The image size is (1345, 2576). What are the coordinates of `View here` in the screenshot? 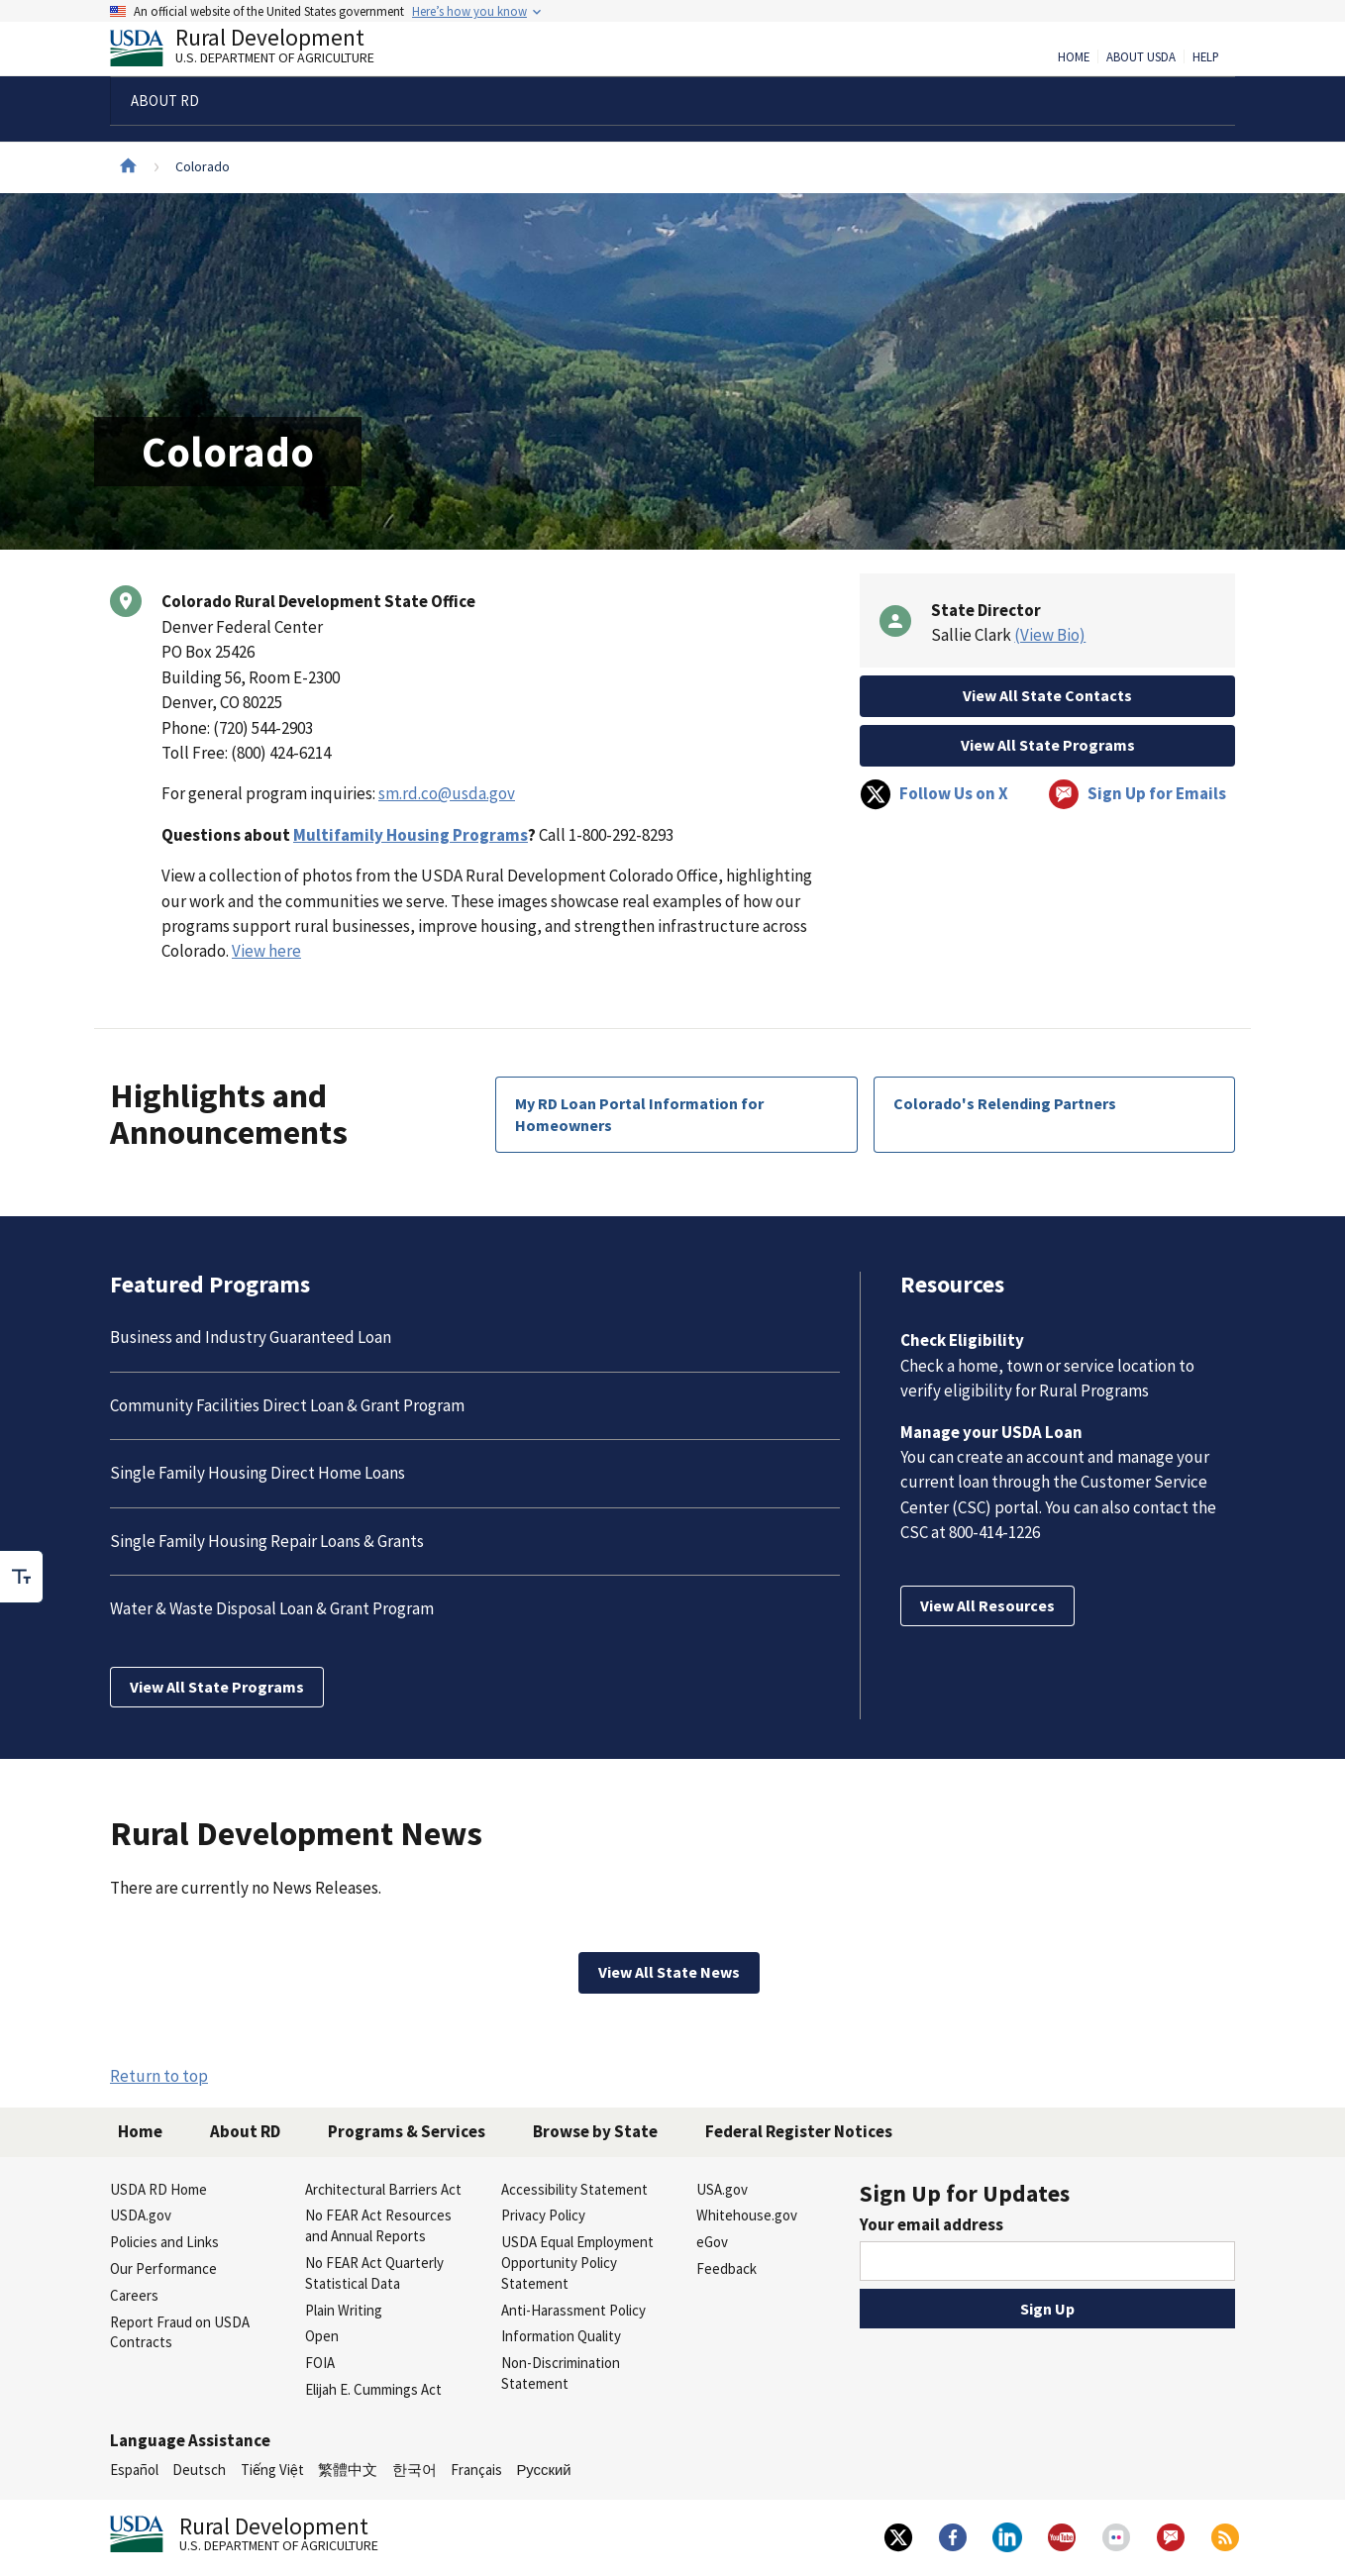 It's located at (266, 951).